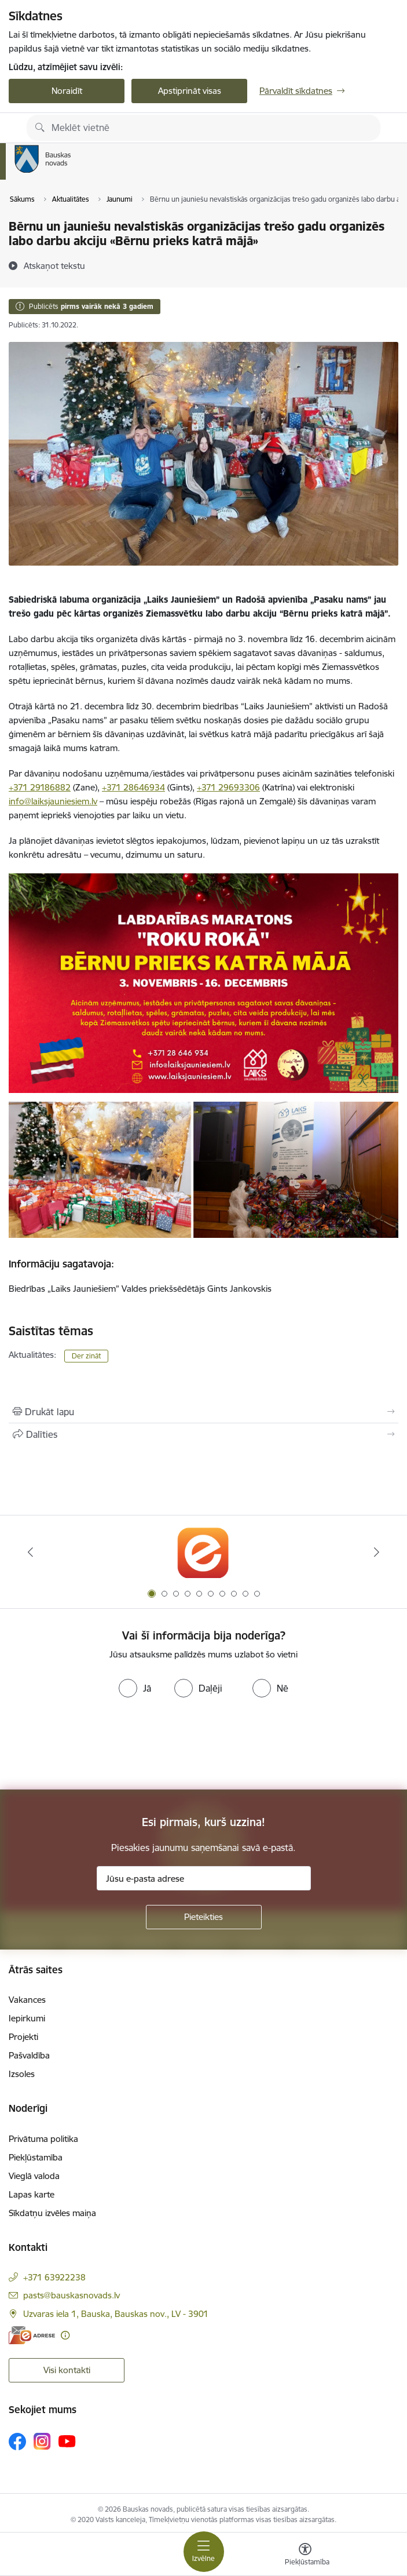 This screenshot has width=407, height=2576. What do you see at coordinates (17, 2441) in the screenshot?
I see `[Sekojiet mums Facebook]` at bounding box center [17, 2441].